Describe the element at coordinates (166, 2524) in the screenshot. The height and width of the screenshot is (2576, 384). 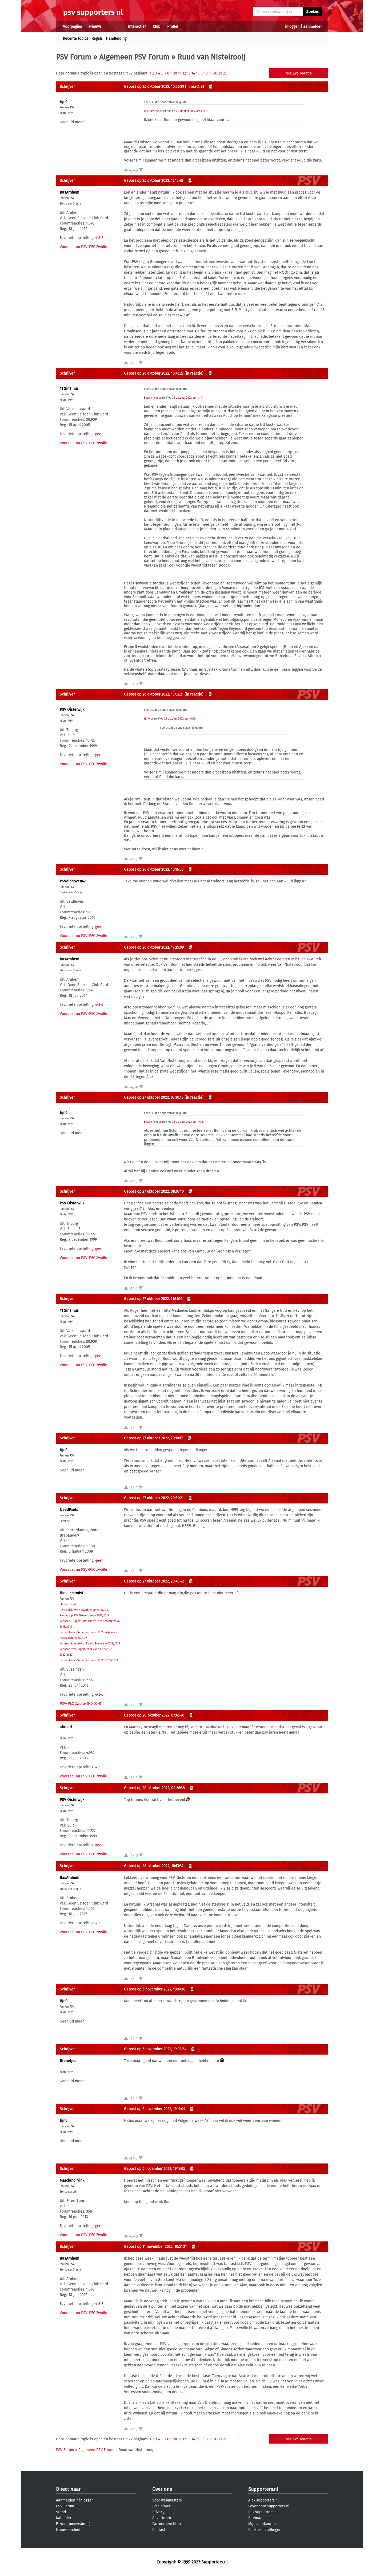
I see `Partnerberichten` at that location.